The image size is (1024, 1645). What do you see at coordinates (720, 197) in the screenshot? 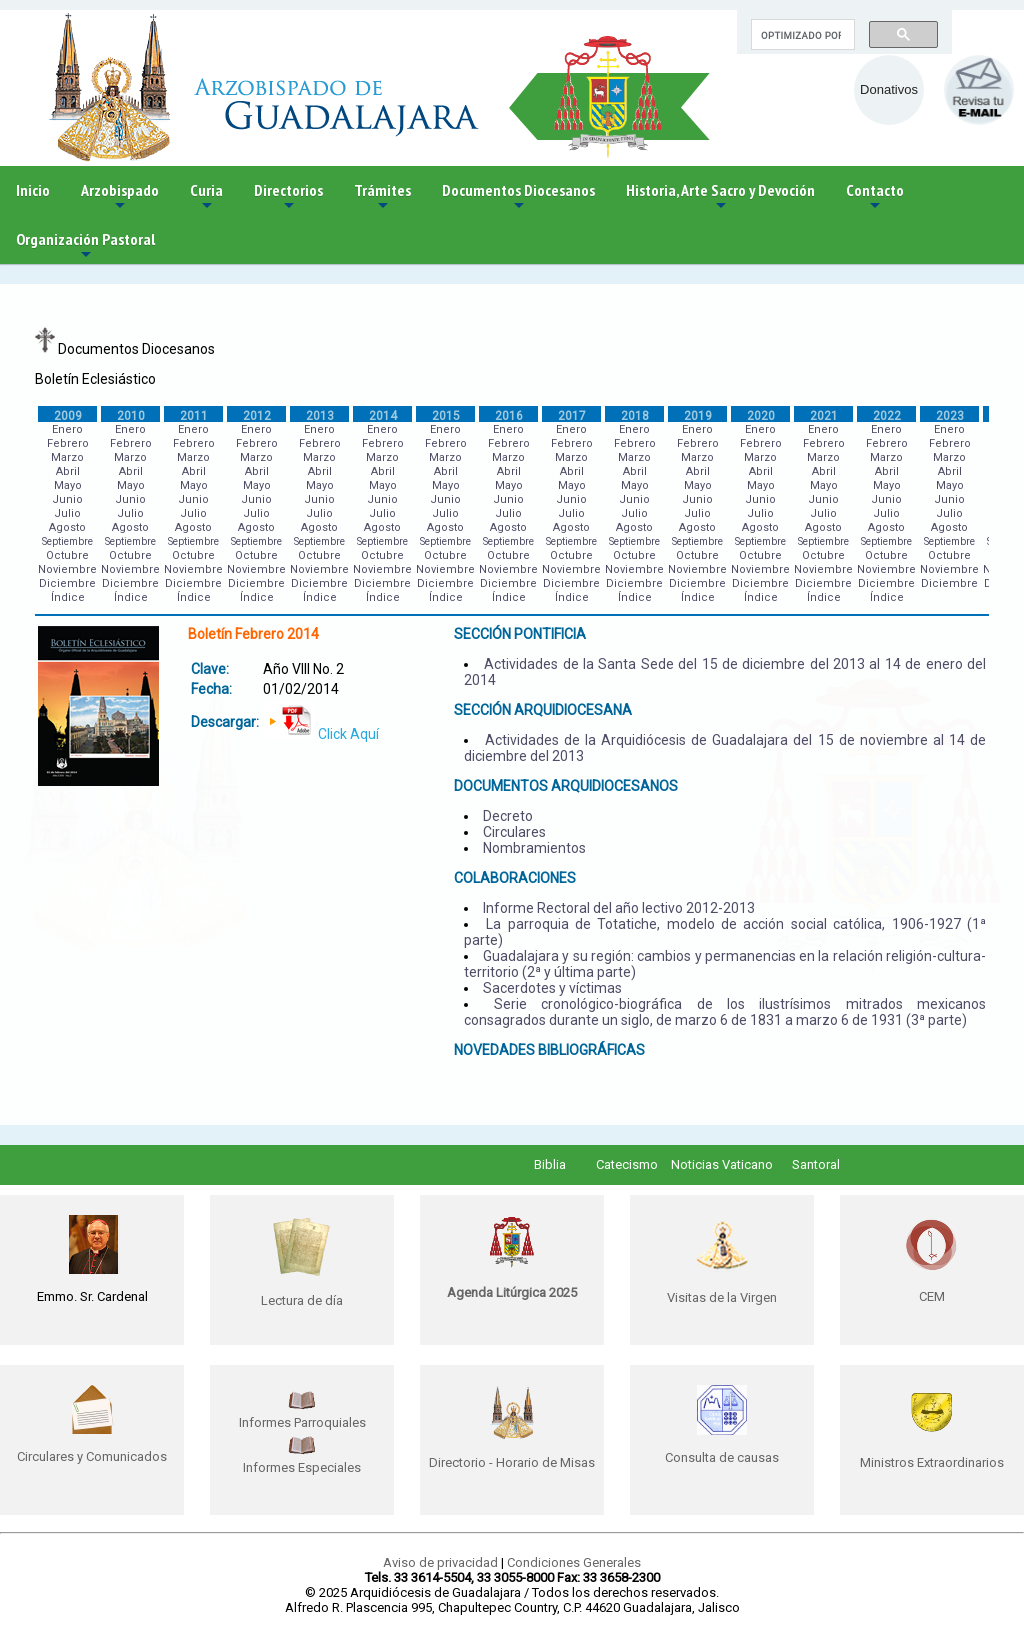
I see `Historia, Arte Sacro y Devoción` at bounding box center [720, 197].